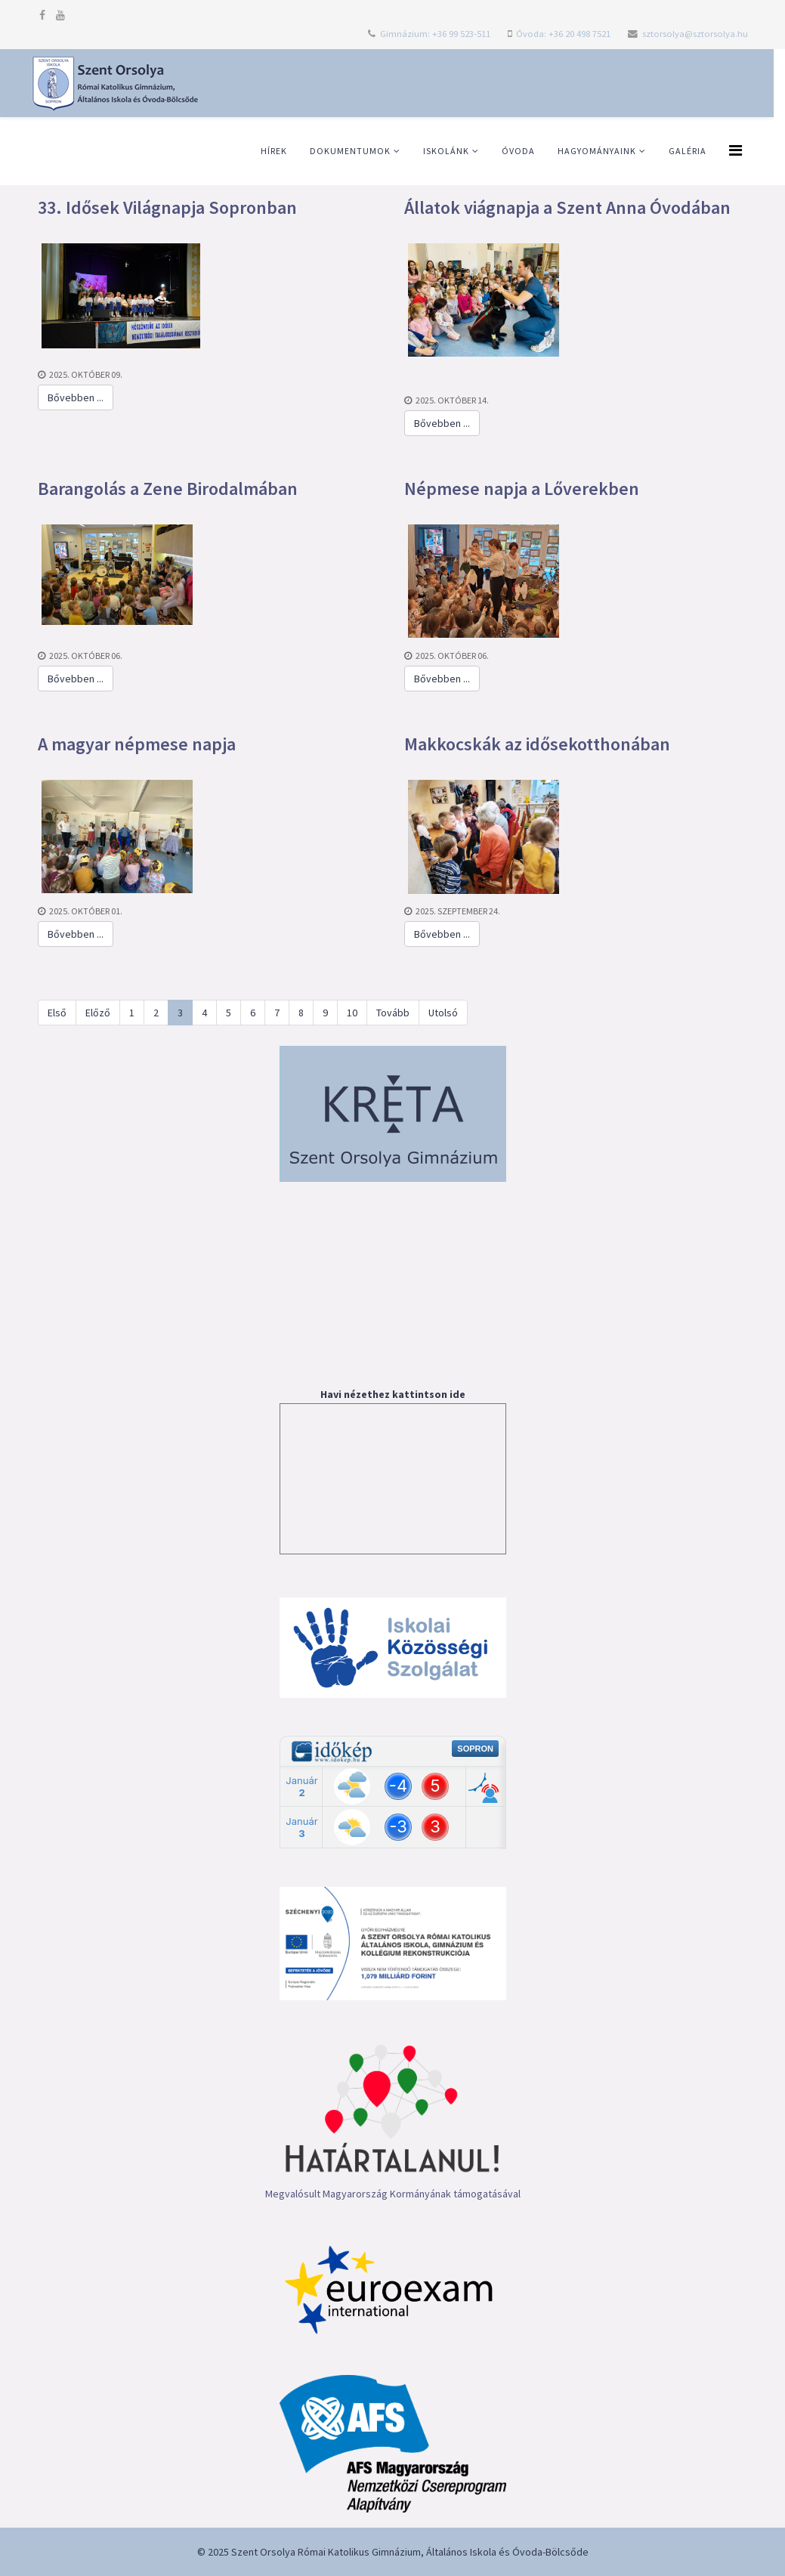 The image size is (785, 2576). I want to click on Bővebben ..., so click(76, 397).